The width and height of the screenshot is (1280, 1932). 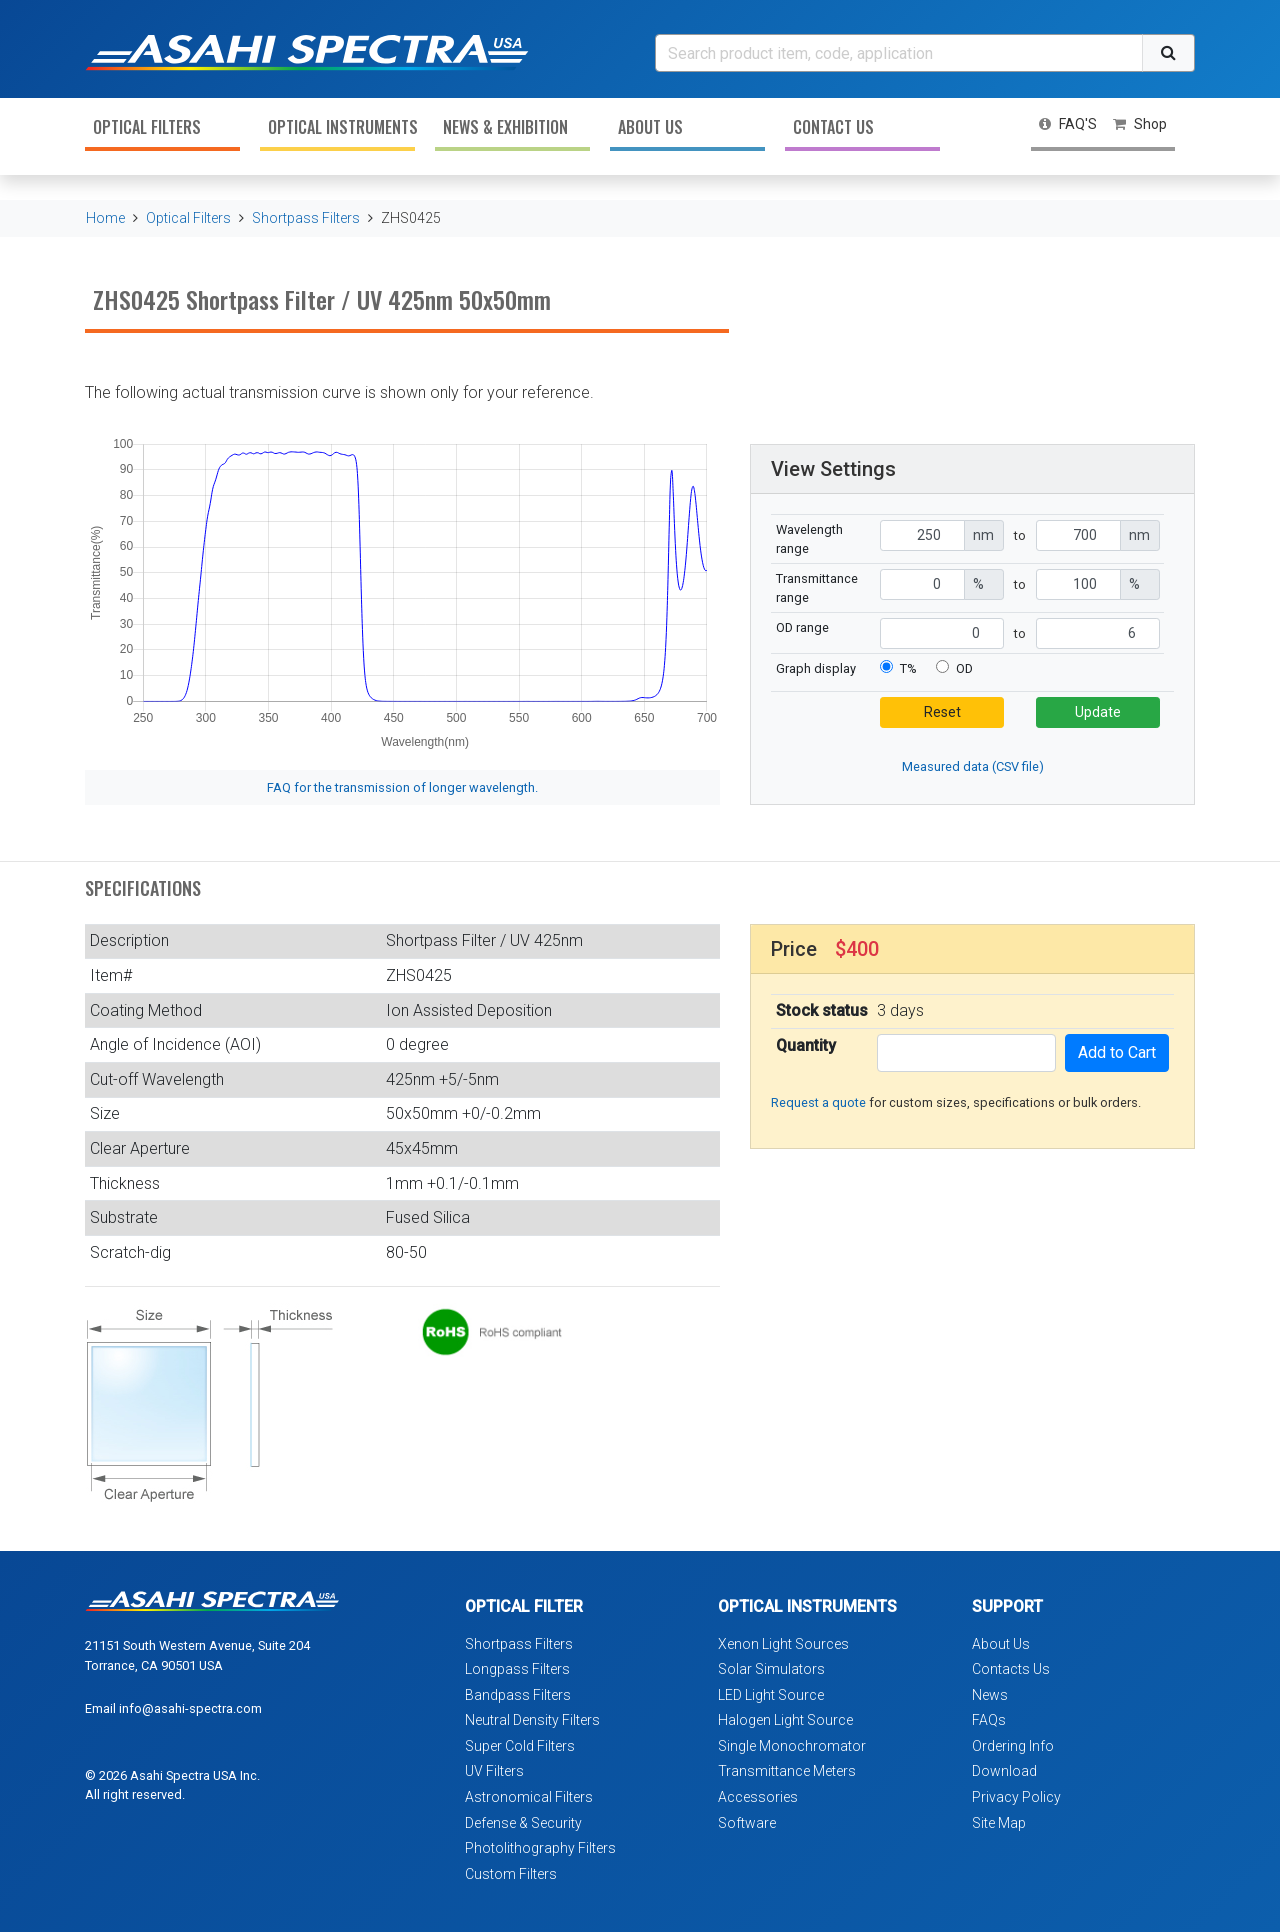 I want to click on Optical Instruments, so click(x=341, y=127).